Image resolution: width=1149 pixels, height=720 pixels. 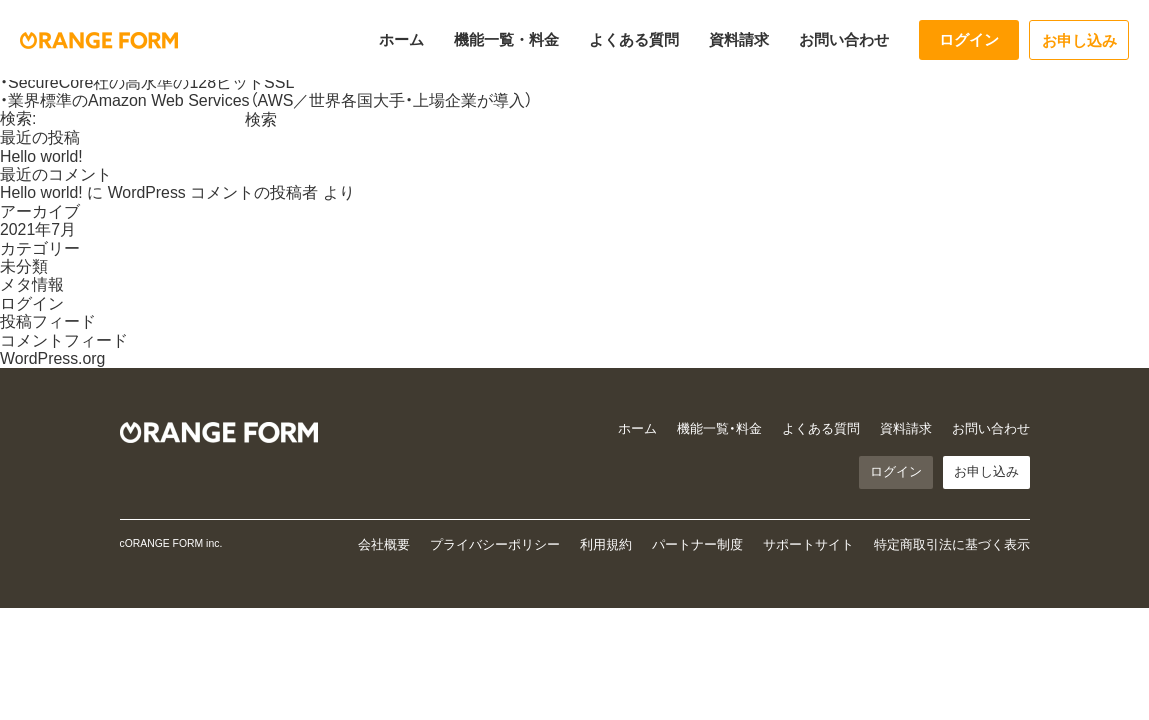 I want to click on Hello world!, so click(x=42, y=156).